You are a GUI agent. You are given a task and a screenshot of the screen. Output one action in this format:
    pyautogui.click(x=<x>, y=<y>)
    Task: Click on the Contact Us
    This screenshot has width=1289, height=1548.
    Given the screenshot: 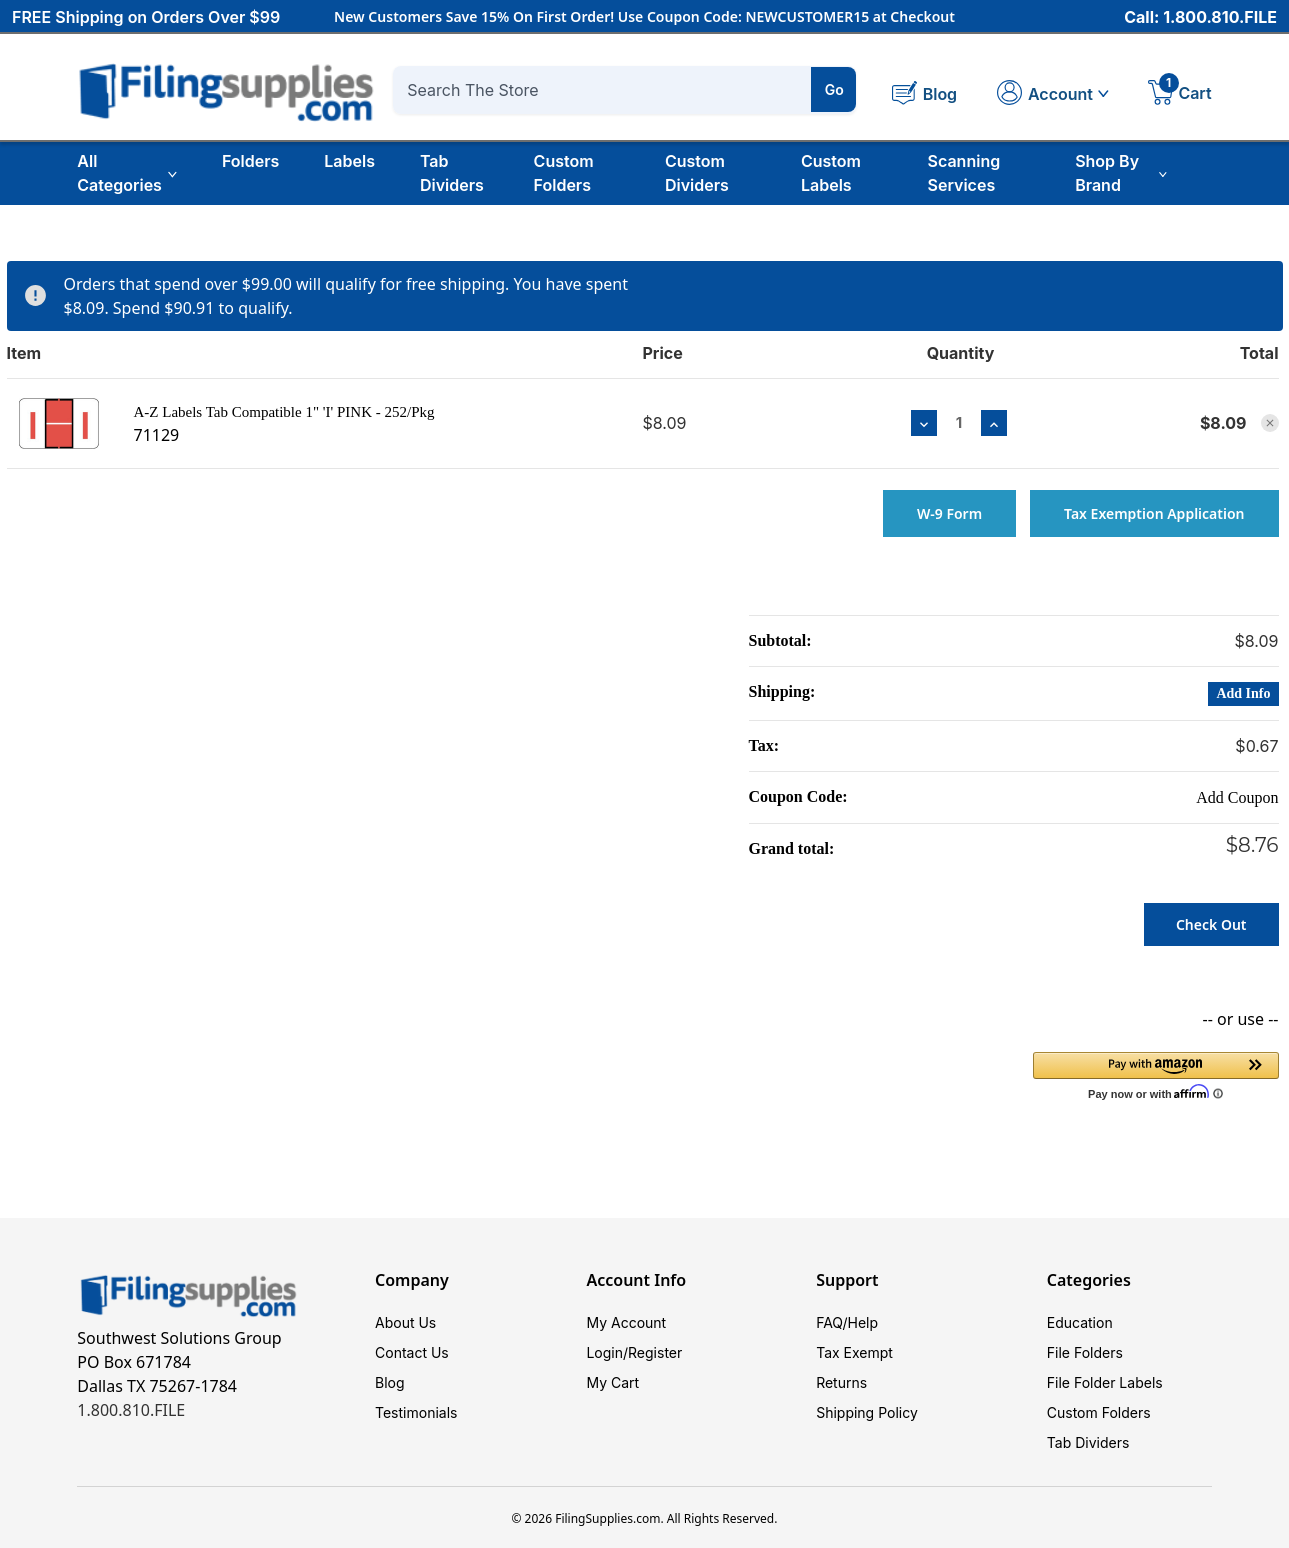 What is the action you would take?
    pyautogui.click(x=412, y=1352)
    